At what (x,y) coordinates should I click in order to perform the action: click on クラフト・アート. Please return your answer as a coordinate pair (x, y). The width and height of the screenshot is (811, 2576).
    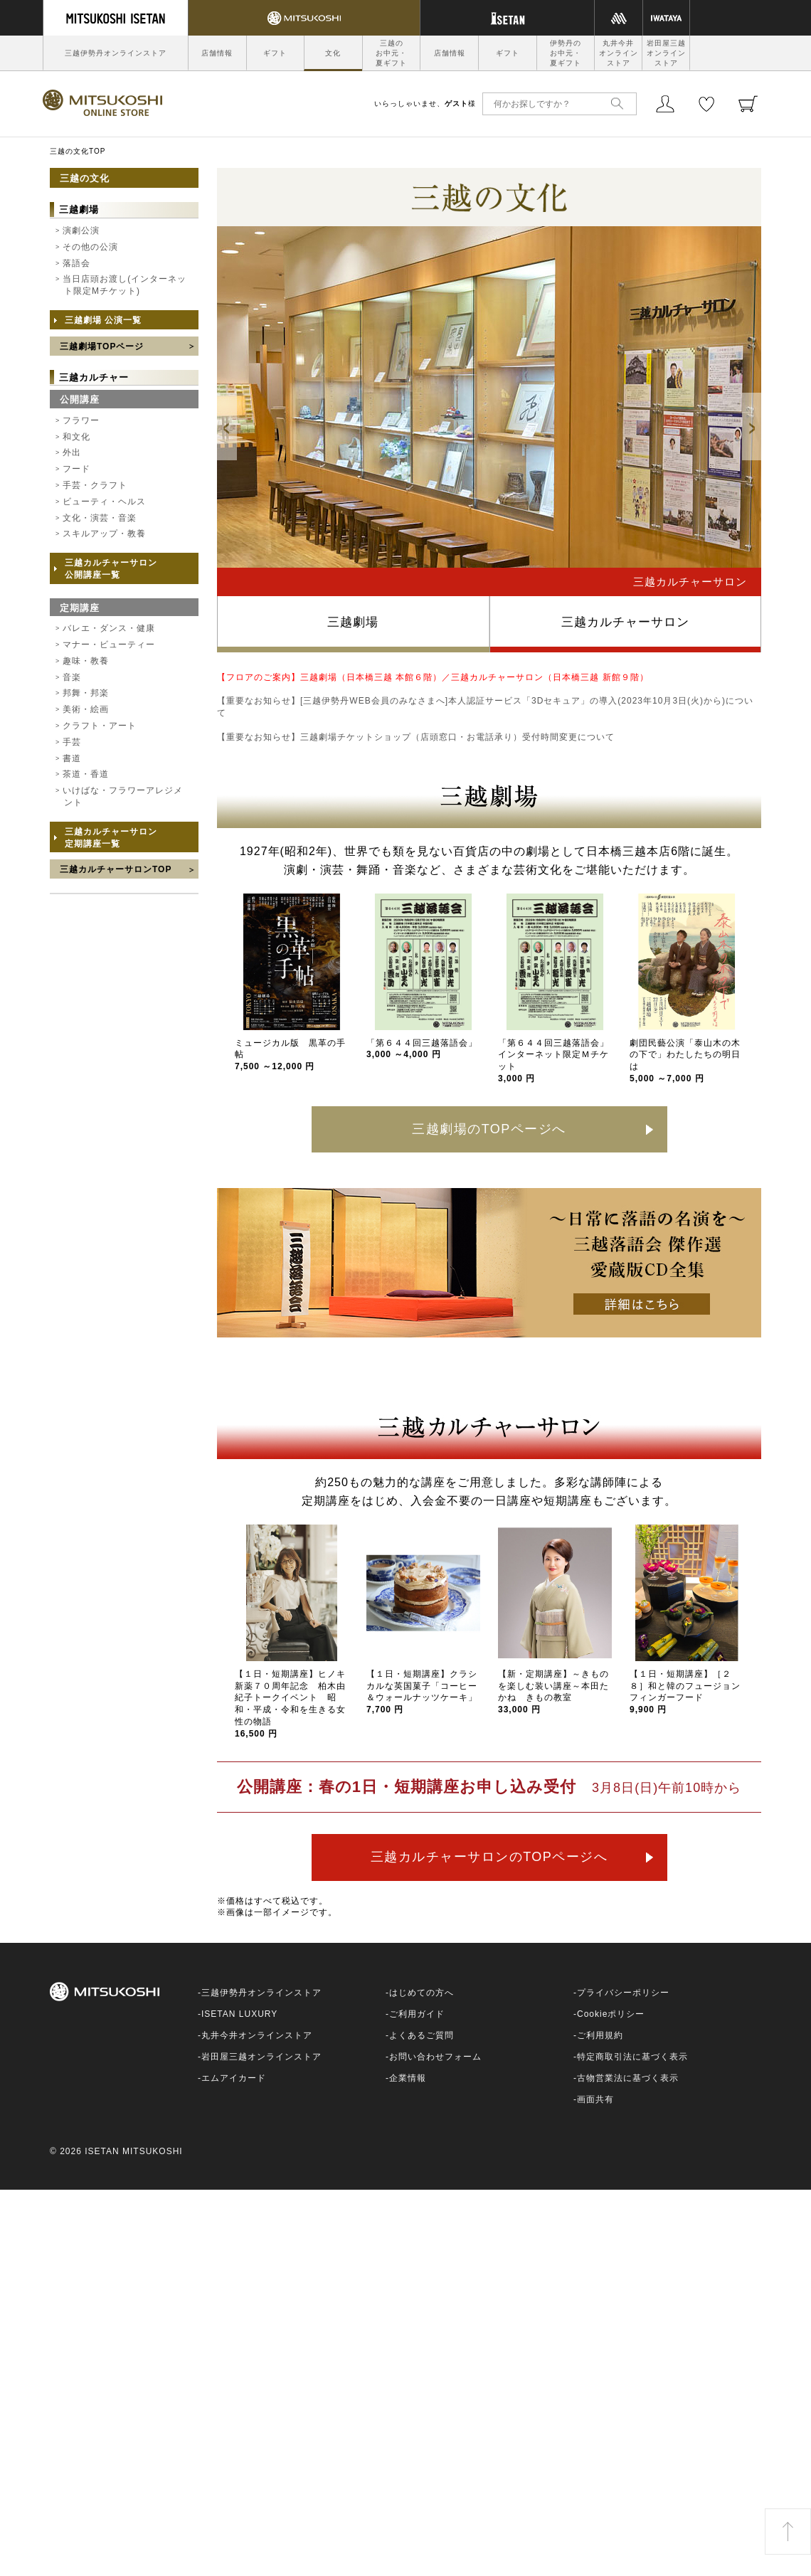
    Looking at the image, I should click on (100, 726).